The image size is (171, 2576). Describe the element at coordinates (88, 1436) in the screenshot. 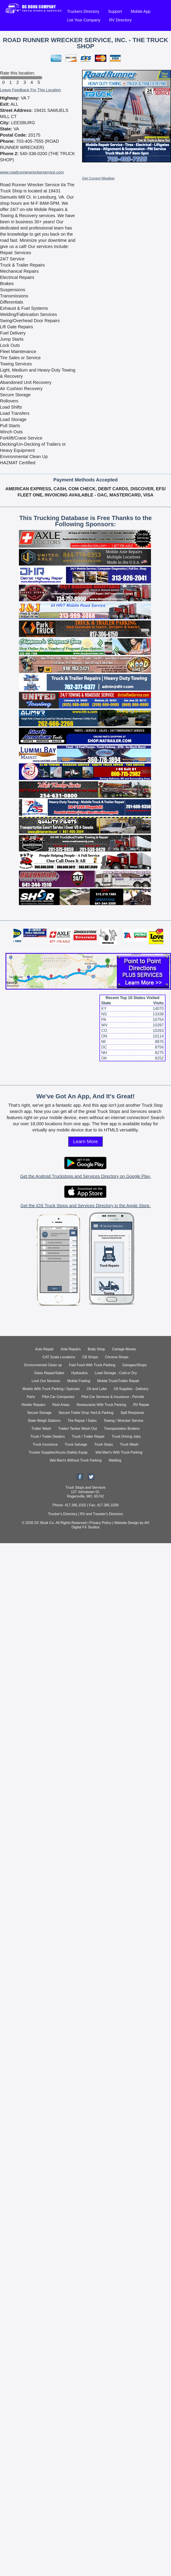

I see `Truck / Trailer Repair` at that location.